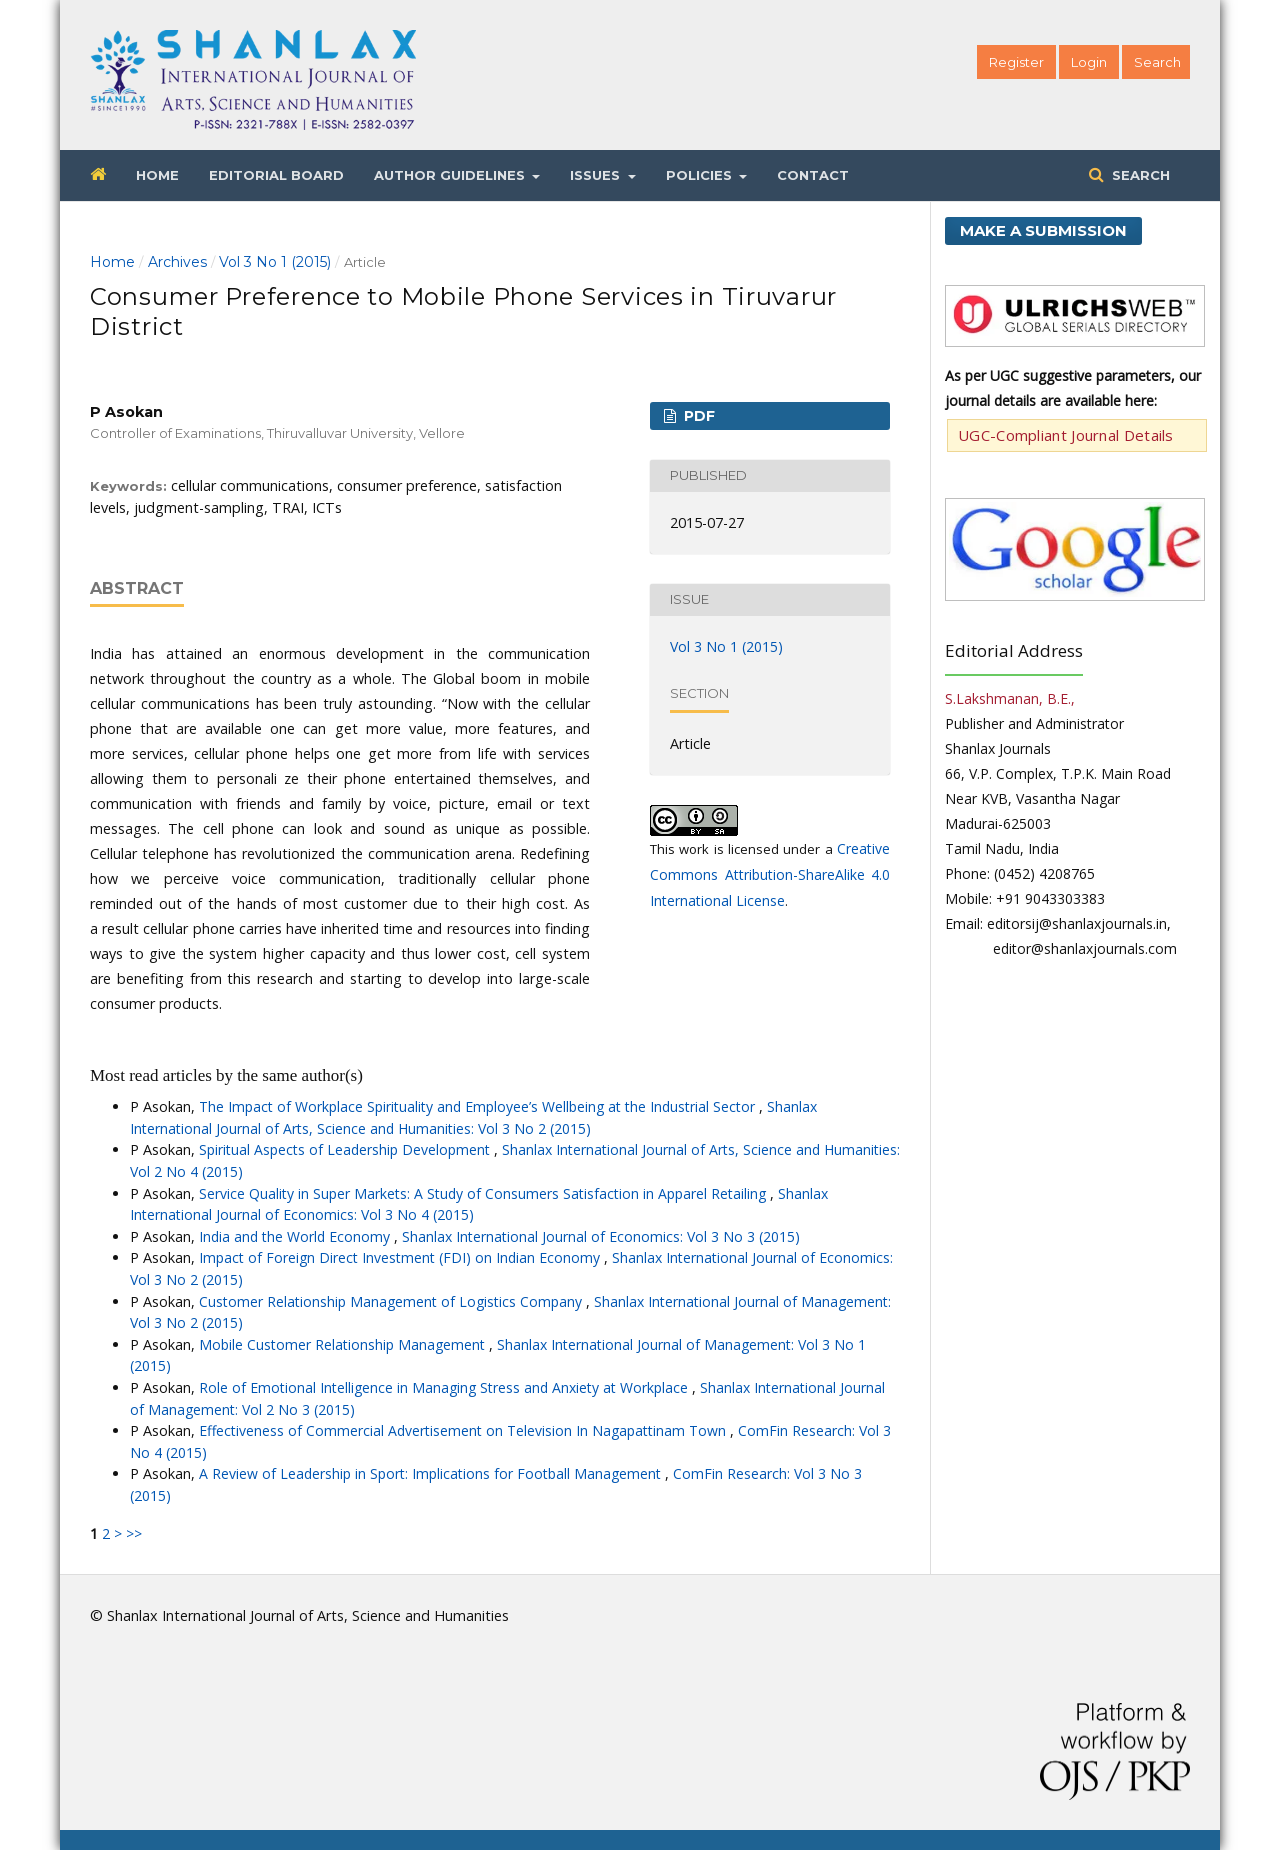 This screenshot has width=1280, height=1850. What do you see at coordinates (346, 1149) in the screenshot?
I see `Spiritual Aspects of Leadership Development` at bounding box center [346, 1149].